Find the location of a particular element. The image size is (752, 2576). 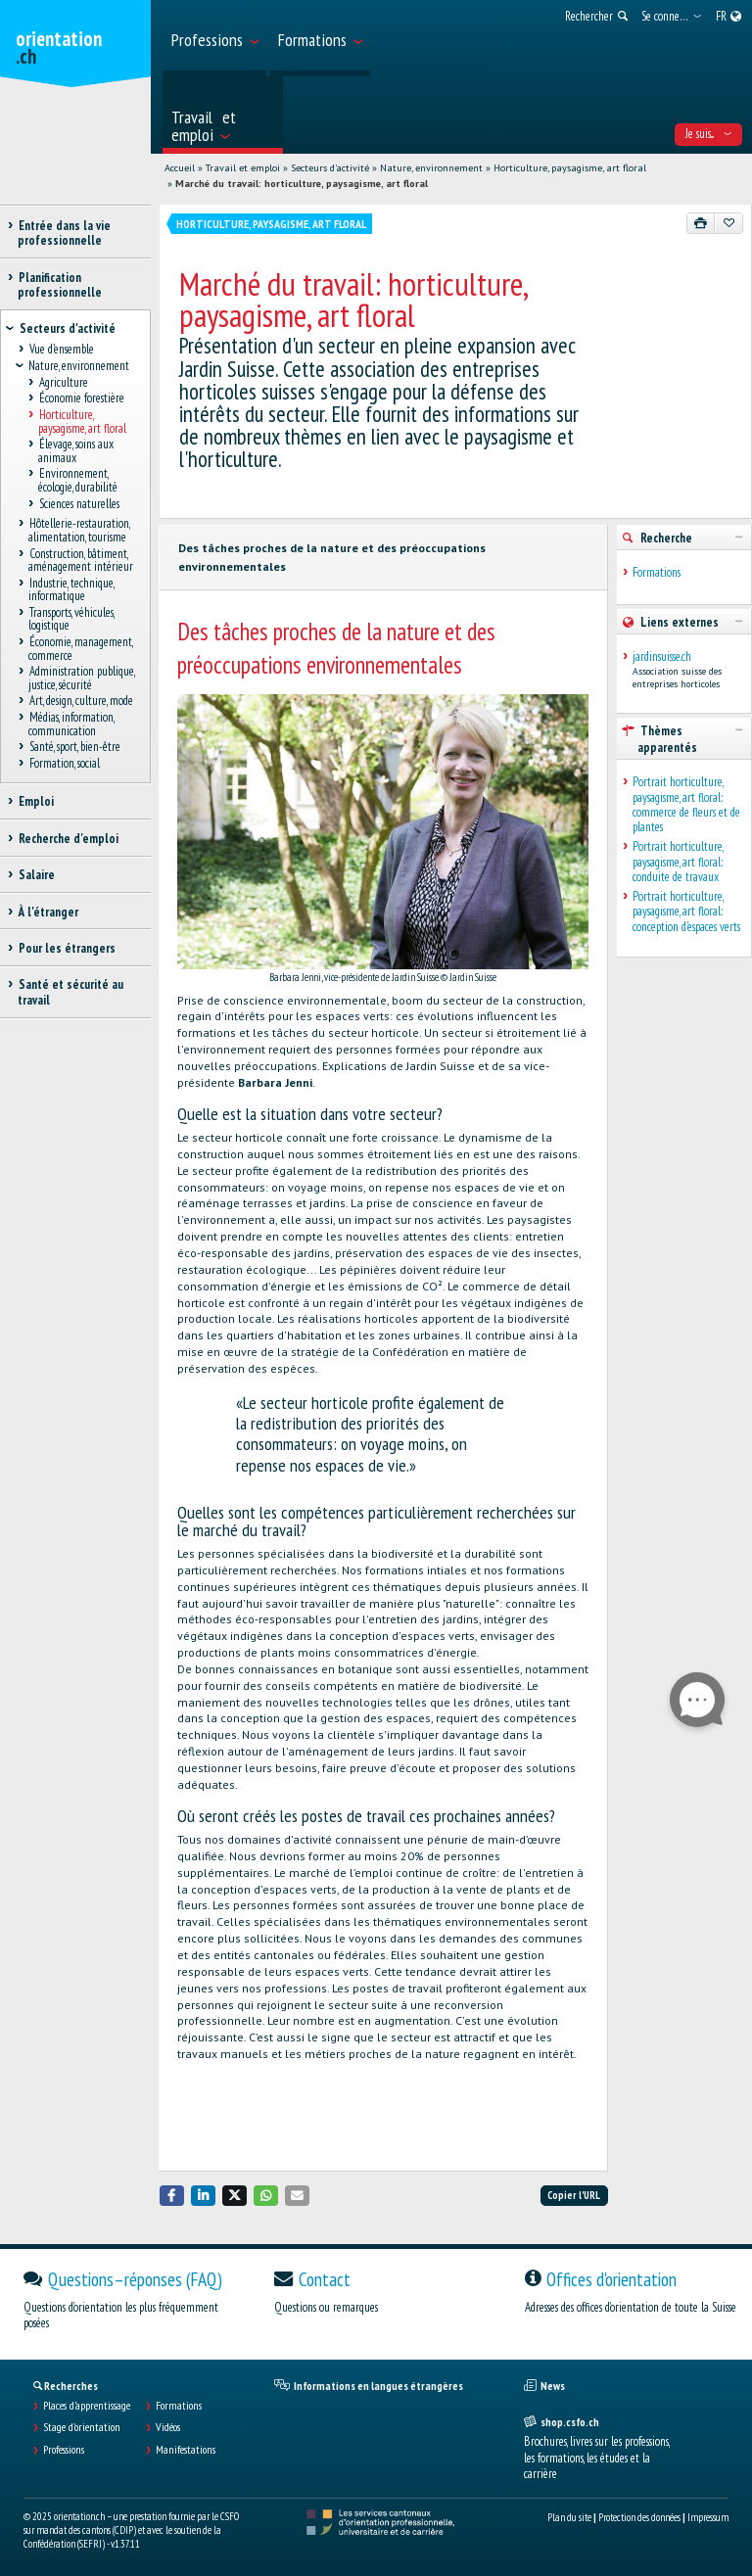

[menuitem] is located at coordinates (214, 38).